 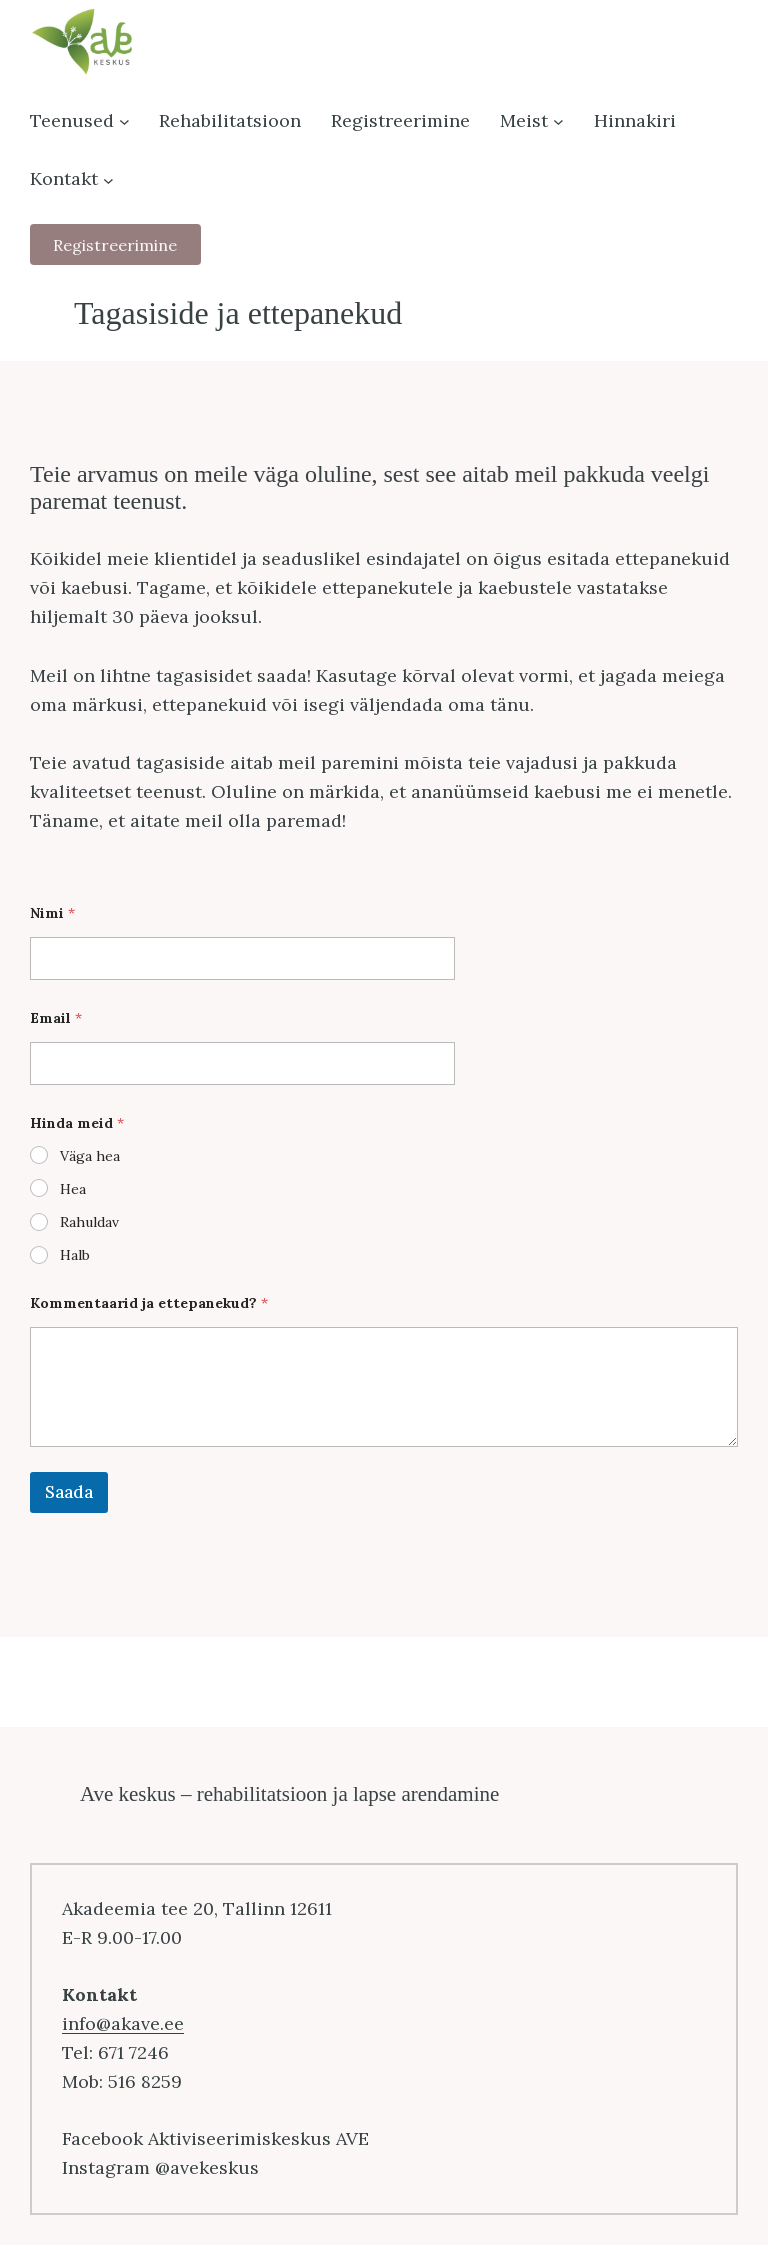 I want to click on Kontakt, so click(x=64, y=178).